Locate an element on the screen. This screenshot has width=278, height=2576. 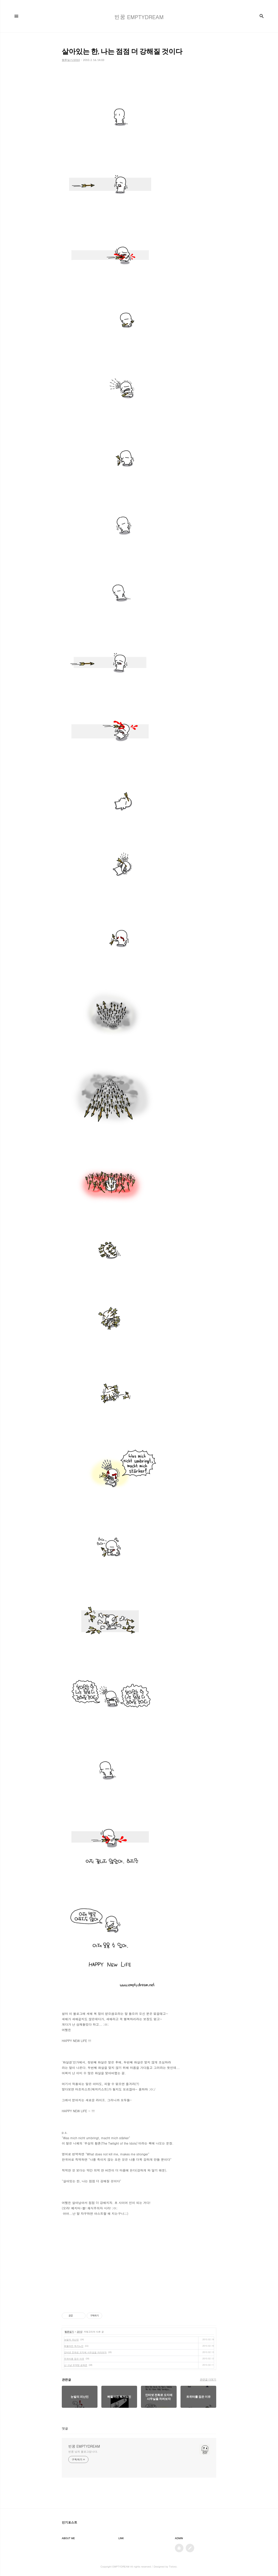
빈꿈 님의 블로그입니다. is located at coordinates (83, 2451).